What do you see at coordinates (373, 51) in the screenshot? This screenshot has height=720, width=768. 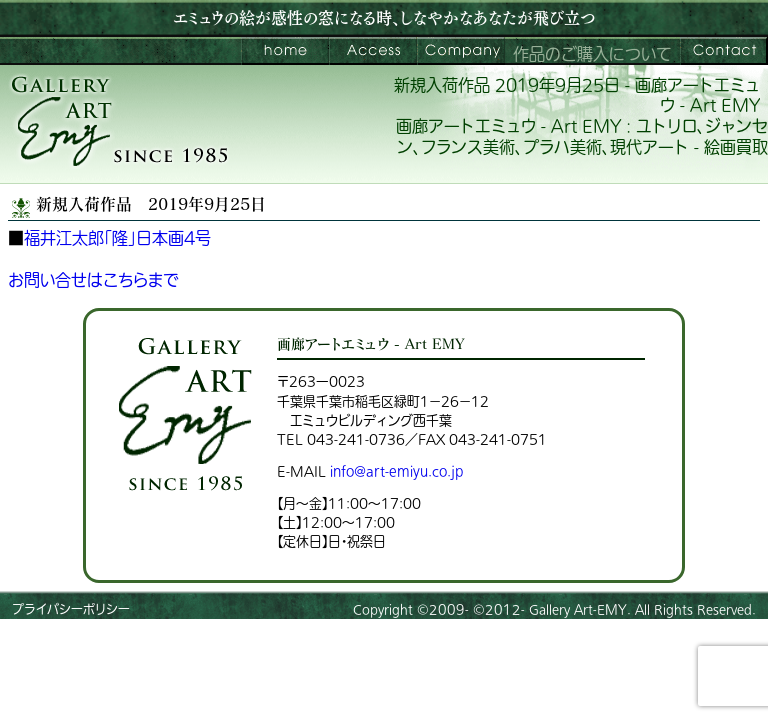 I see `ご来館案内` at bounding box center [373, 51].